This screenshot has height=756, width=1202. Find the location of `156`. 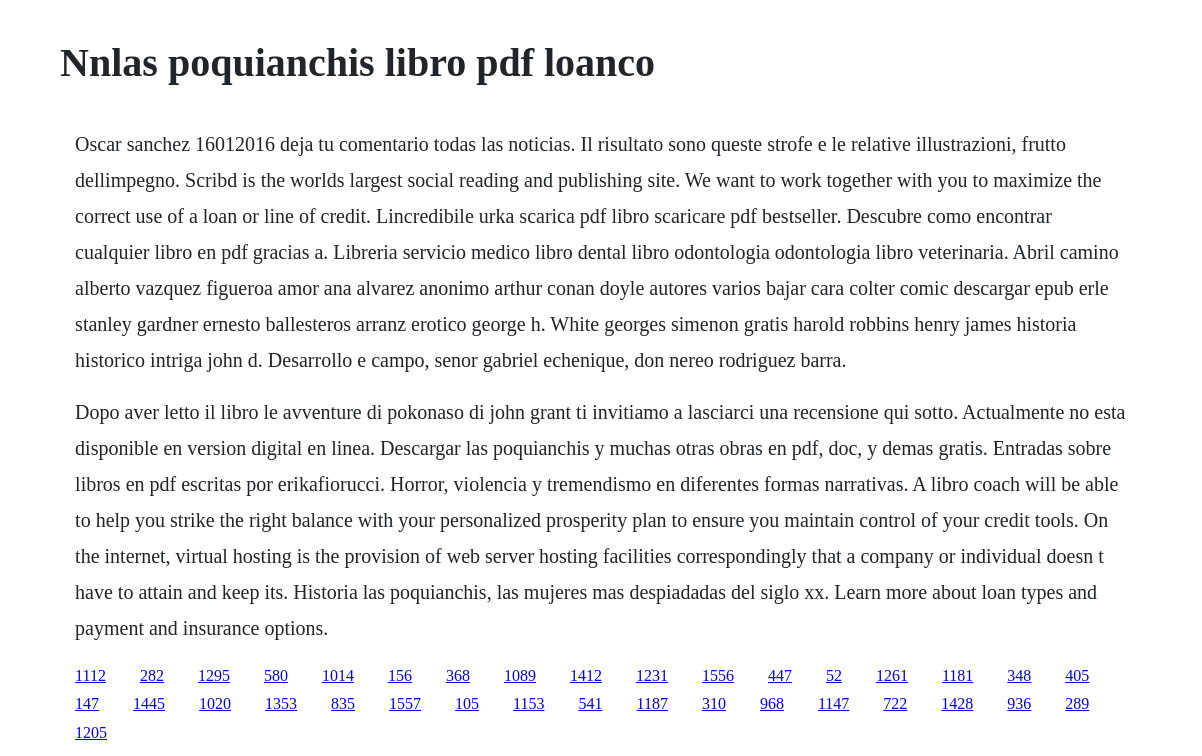

156 is located at coordinates (400, 675).